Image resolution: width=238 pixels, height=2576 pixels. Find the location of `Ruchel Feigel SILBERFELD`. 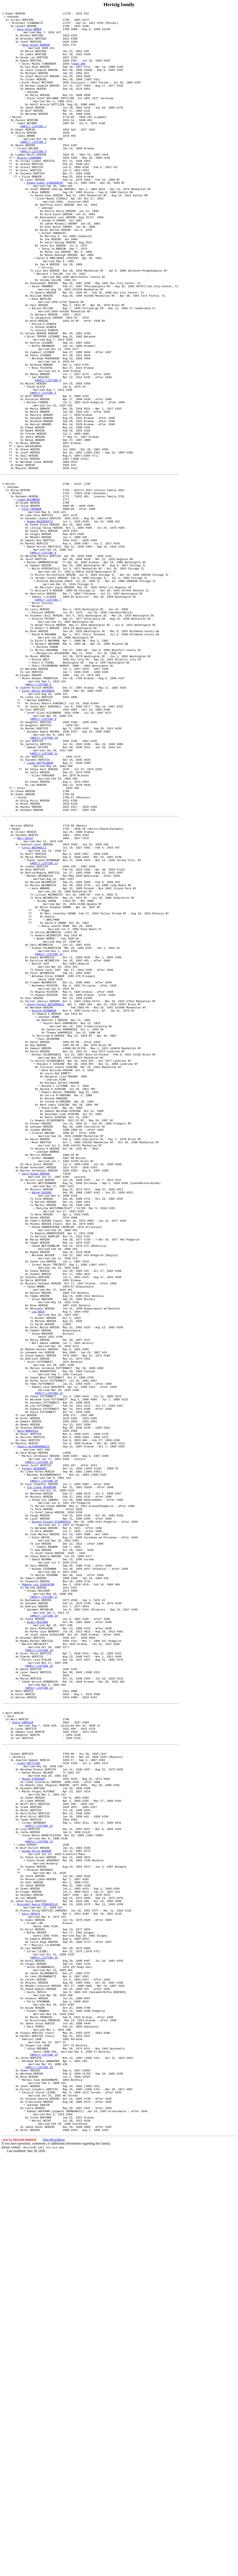

Ruchel Feigel SILBERFELD is located at coordinates (51, 1823).